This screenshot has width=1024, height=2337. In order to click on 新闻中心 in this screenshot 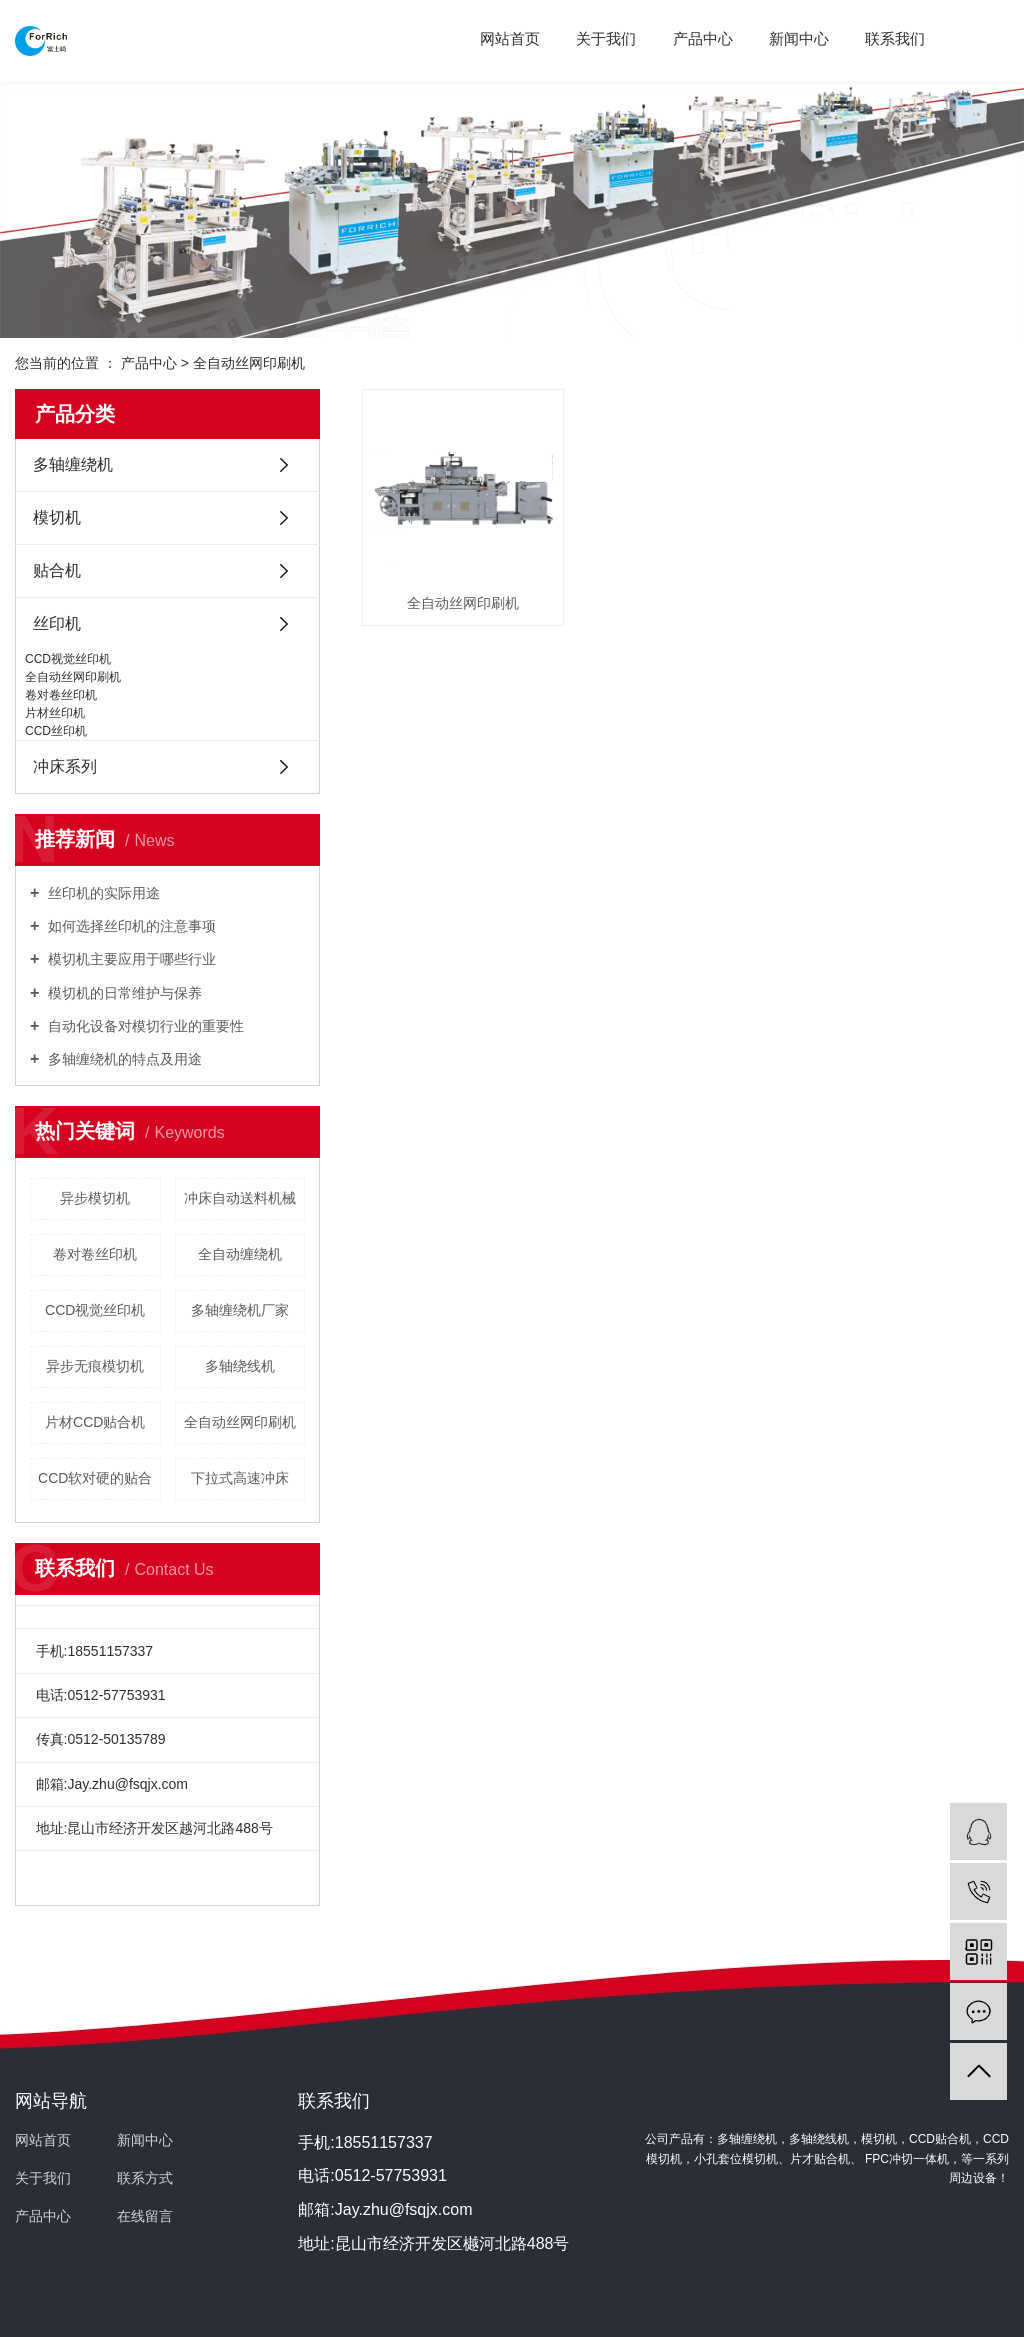, I will do `click(799, 38)`.